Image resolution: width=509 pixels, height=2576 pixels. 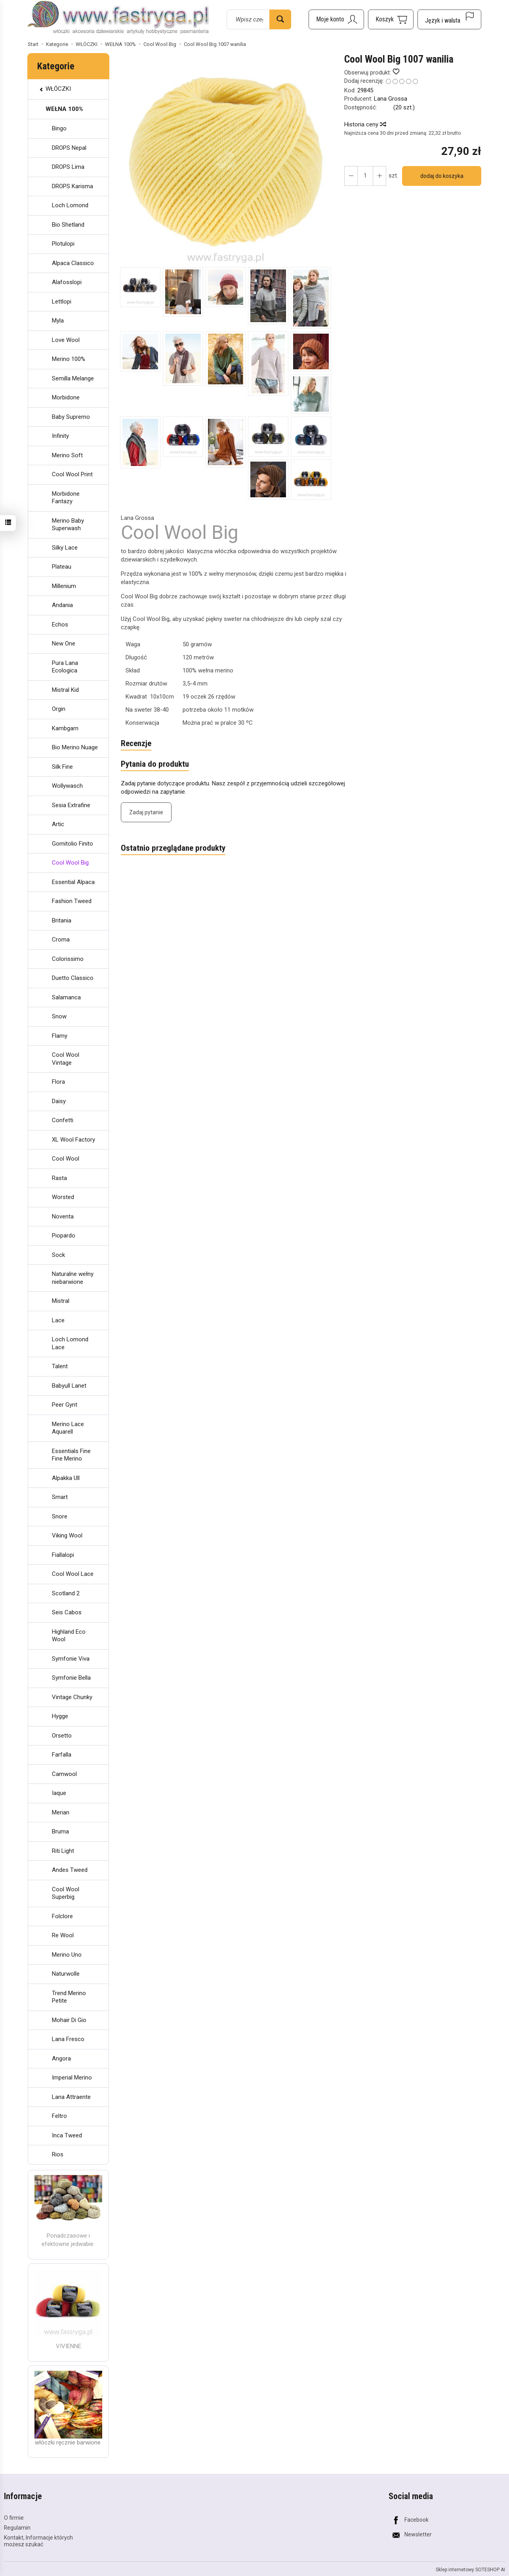 I want to click on DROPS Karisma, so click(x=72, y=186).